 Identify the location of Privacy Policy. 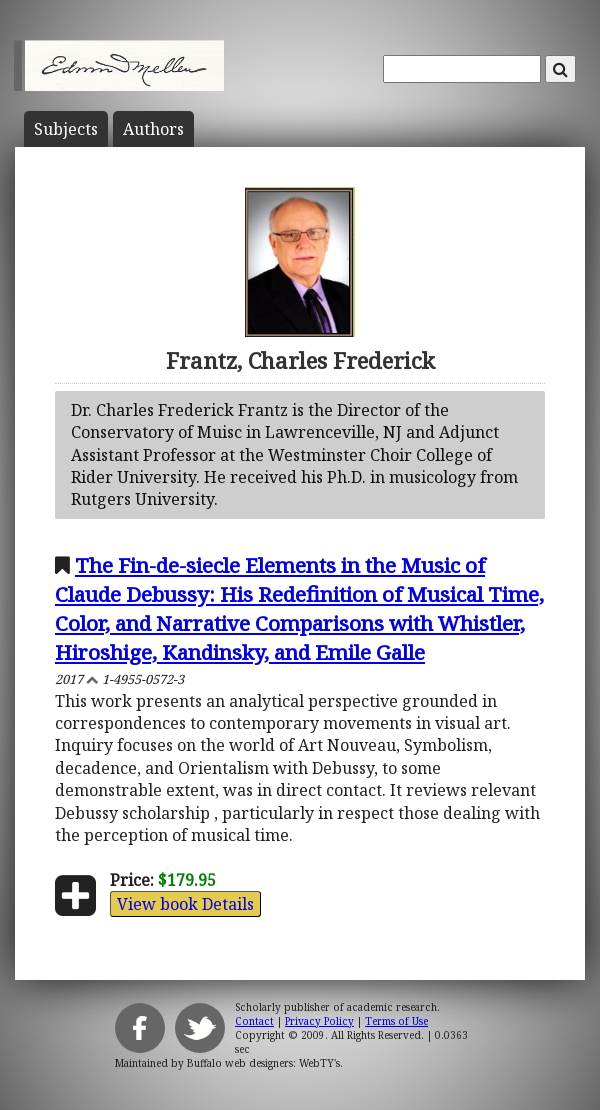
(319, 1021).